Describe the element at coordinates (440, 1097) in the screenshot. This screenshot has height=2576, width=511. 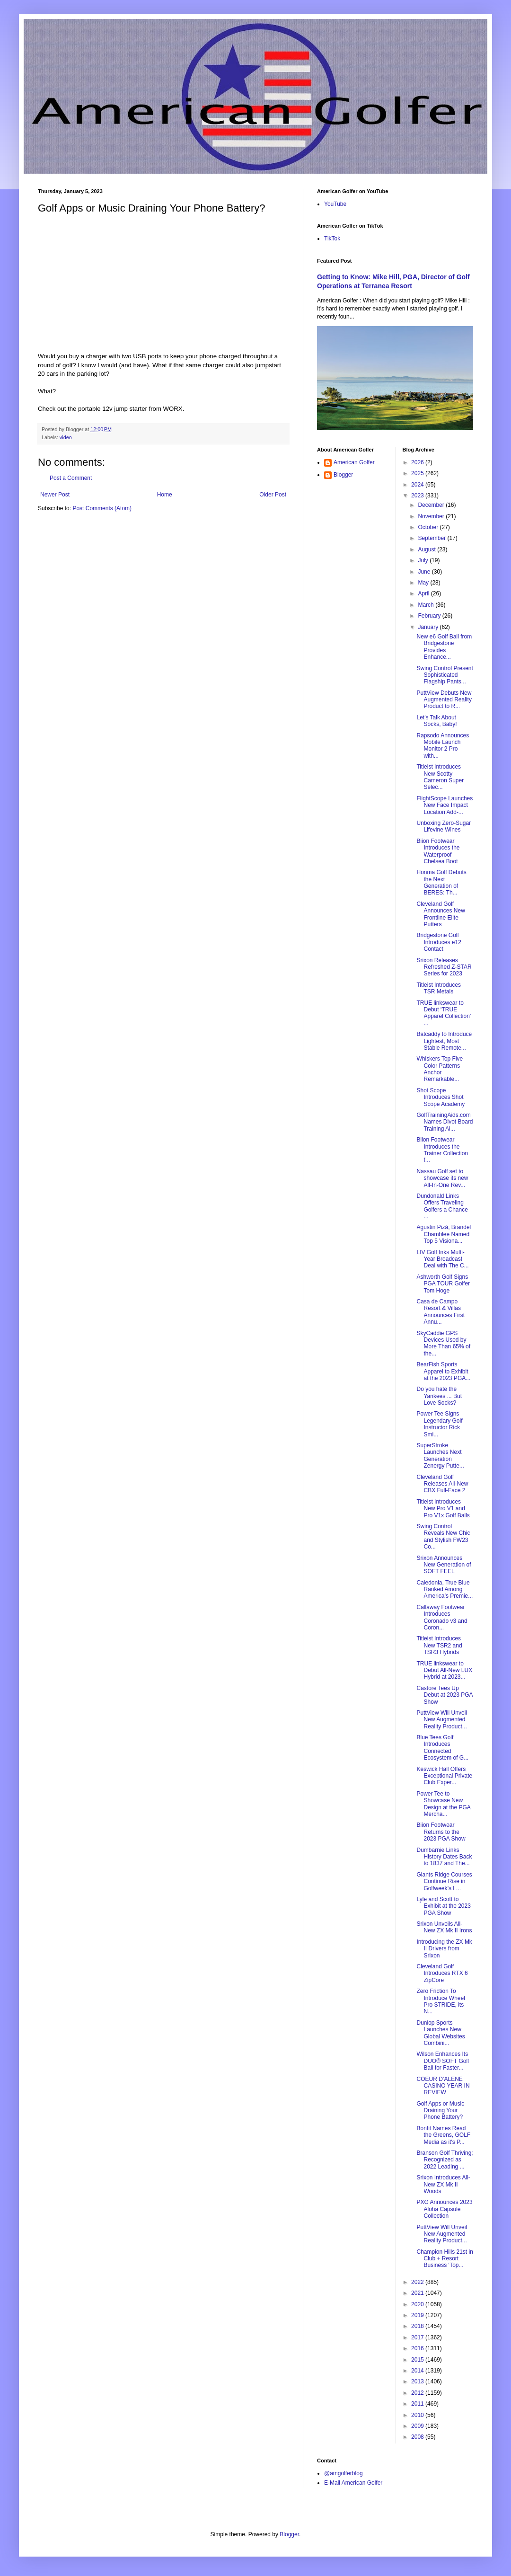
I see `Shot Scope Introduces Shot Scope Academy` at that location.